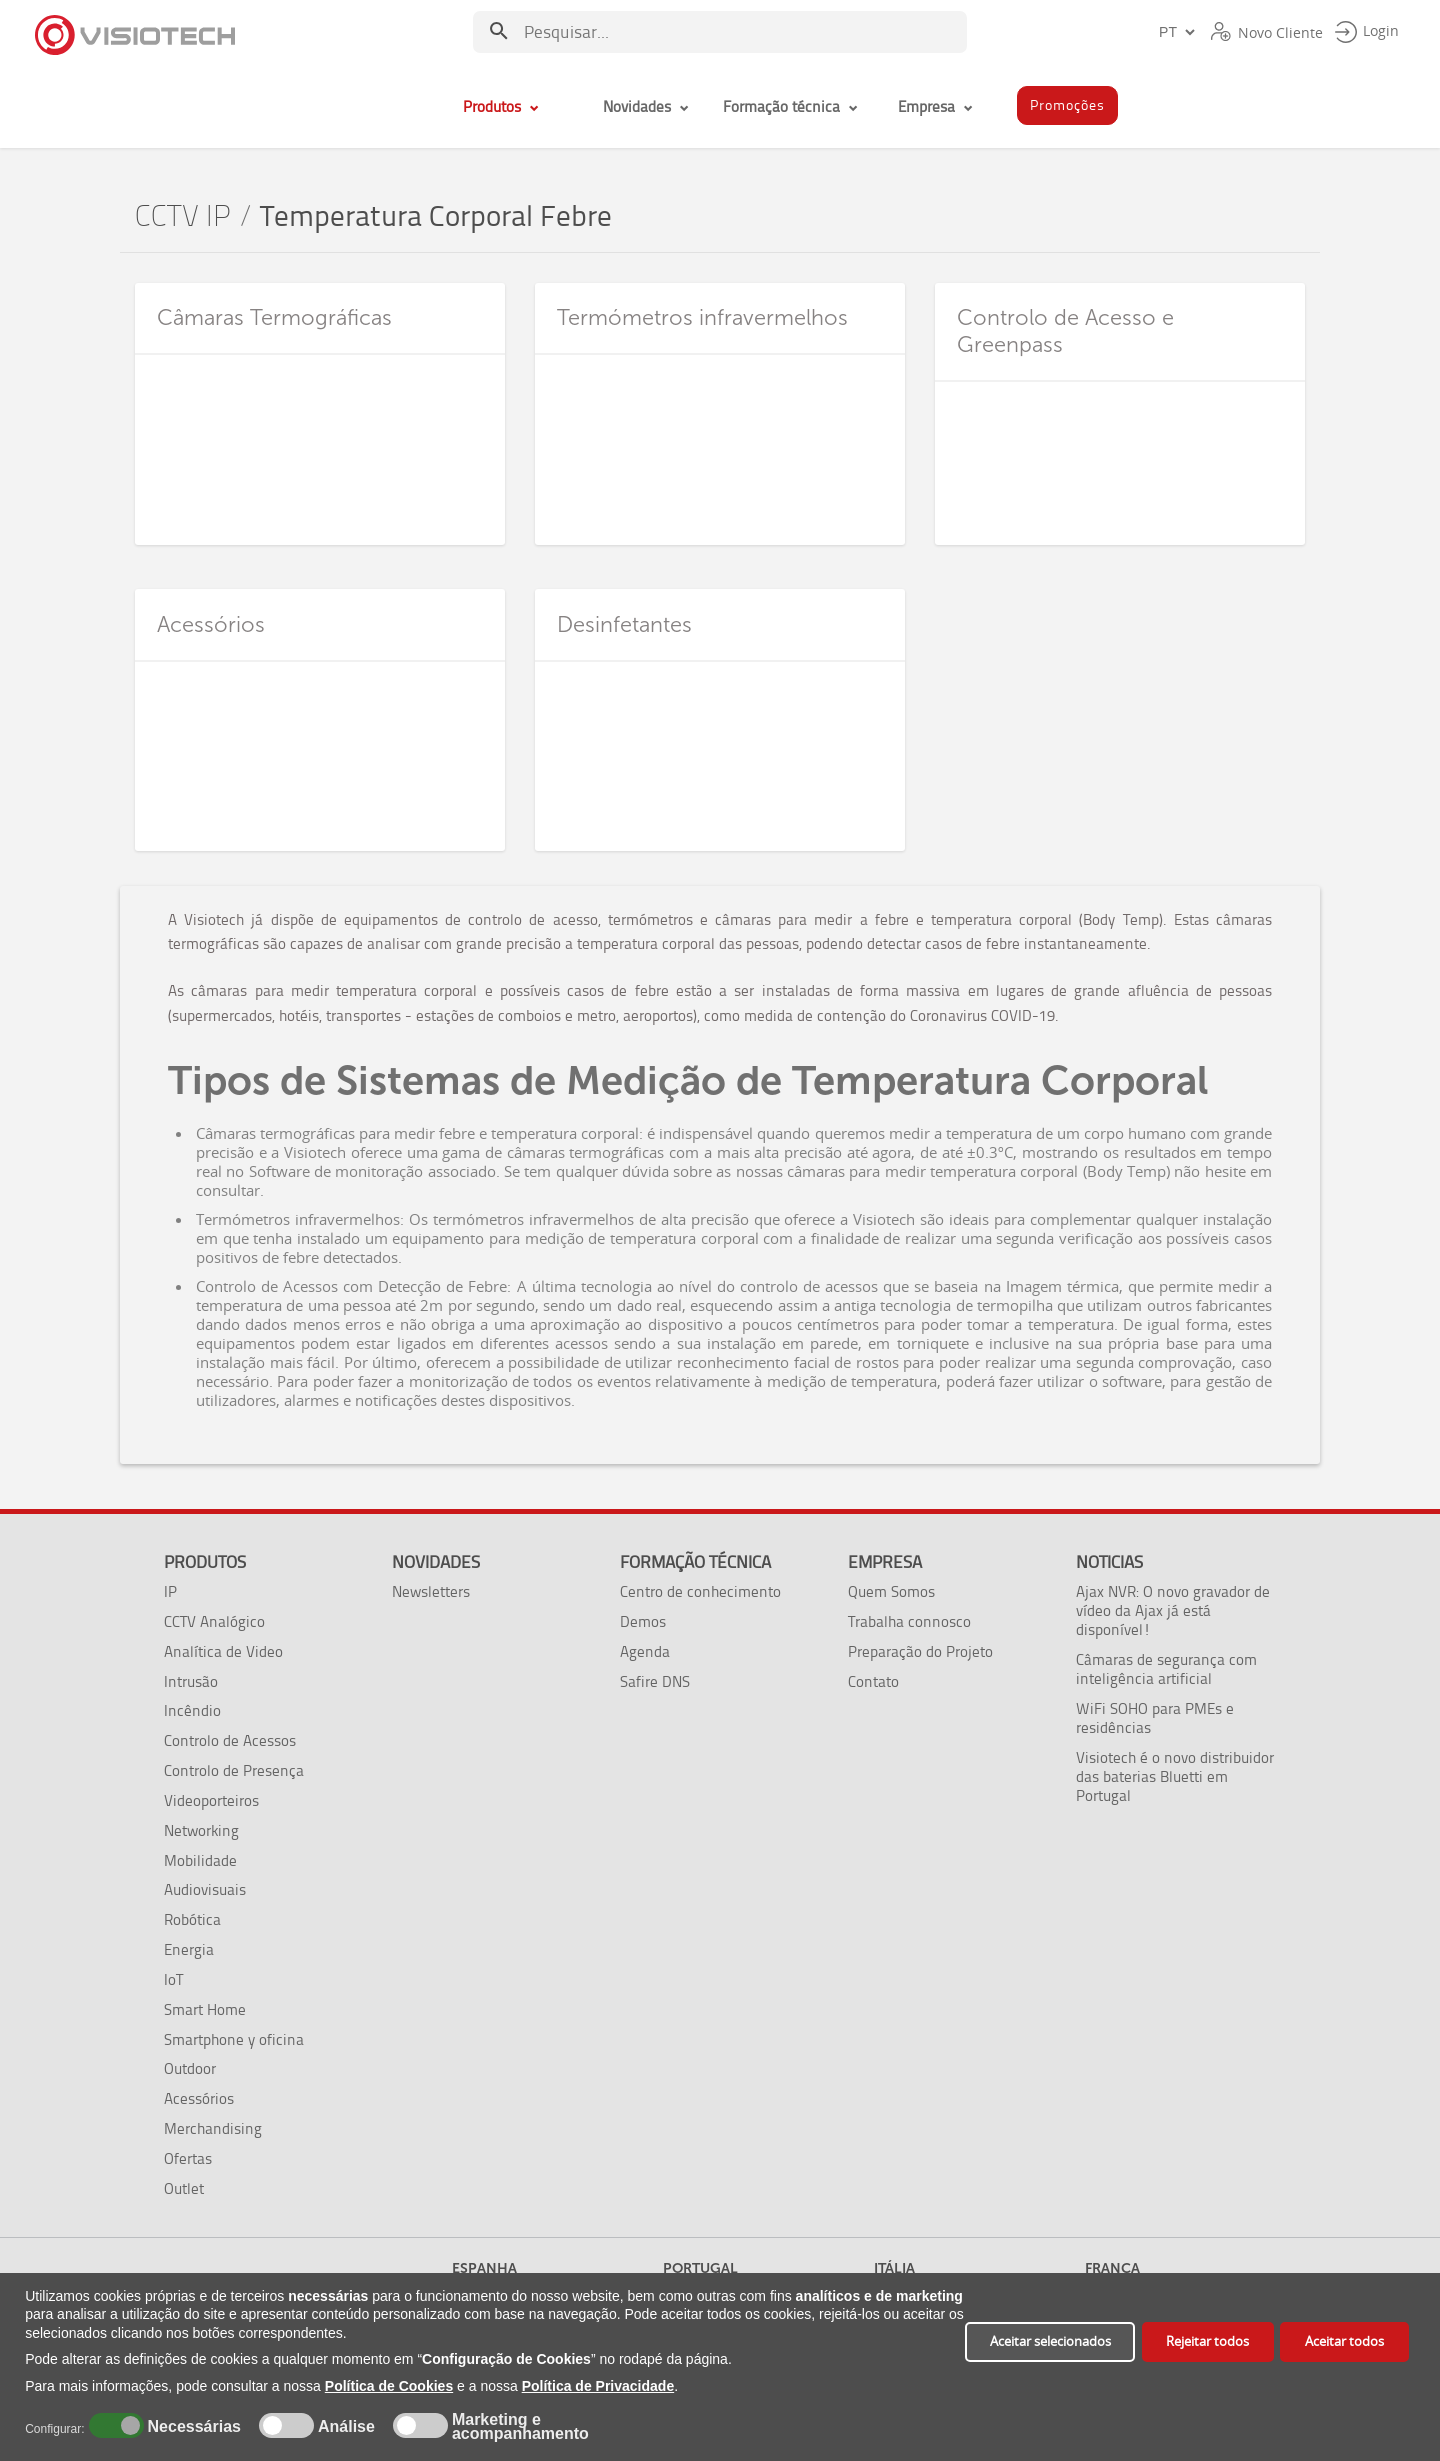  I want to click on Necessárias, so click(191, 2427).